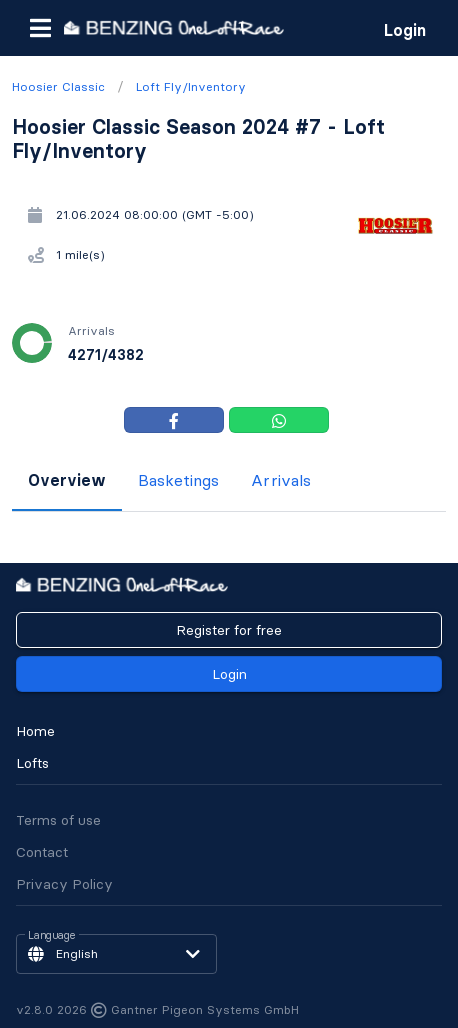  What do you see at coordinates (52, 936) in the screenshot?
I see `Language` at bounding box center [52, 936].